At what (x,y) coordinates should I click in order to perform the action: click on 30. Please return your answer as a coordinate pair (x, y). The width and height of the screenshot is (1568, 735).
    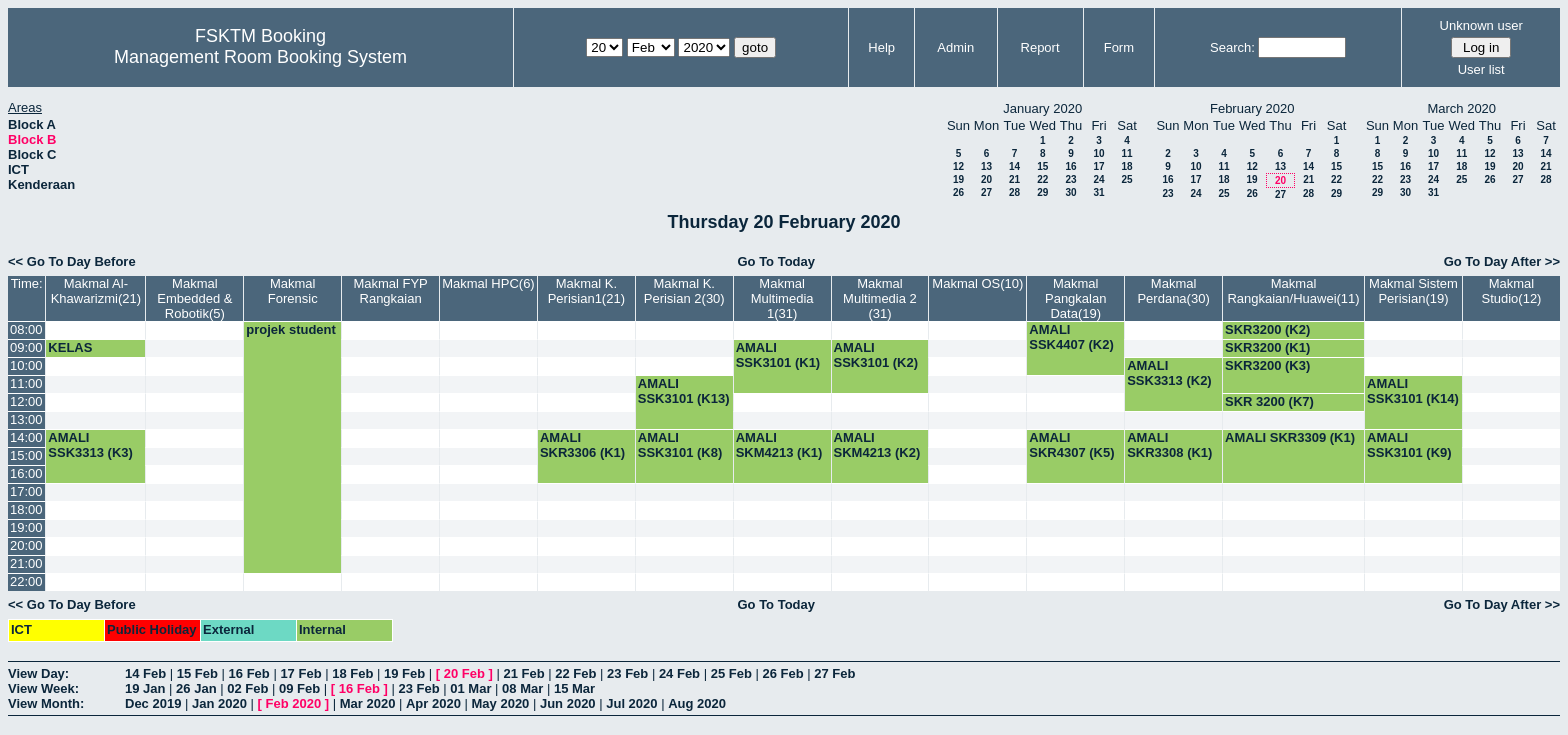
    Looking at the image, I should click on (1070, 192).